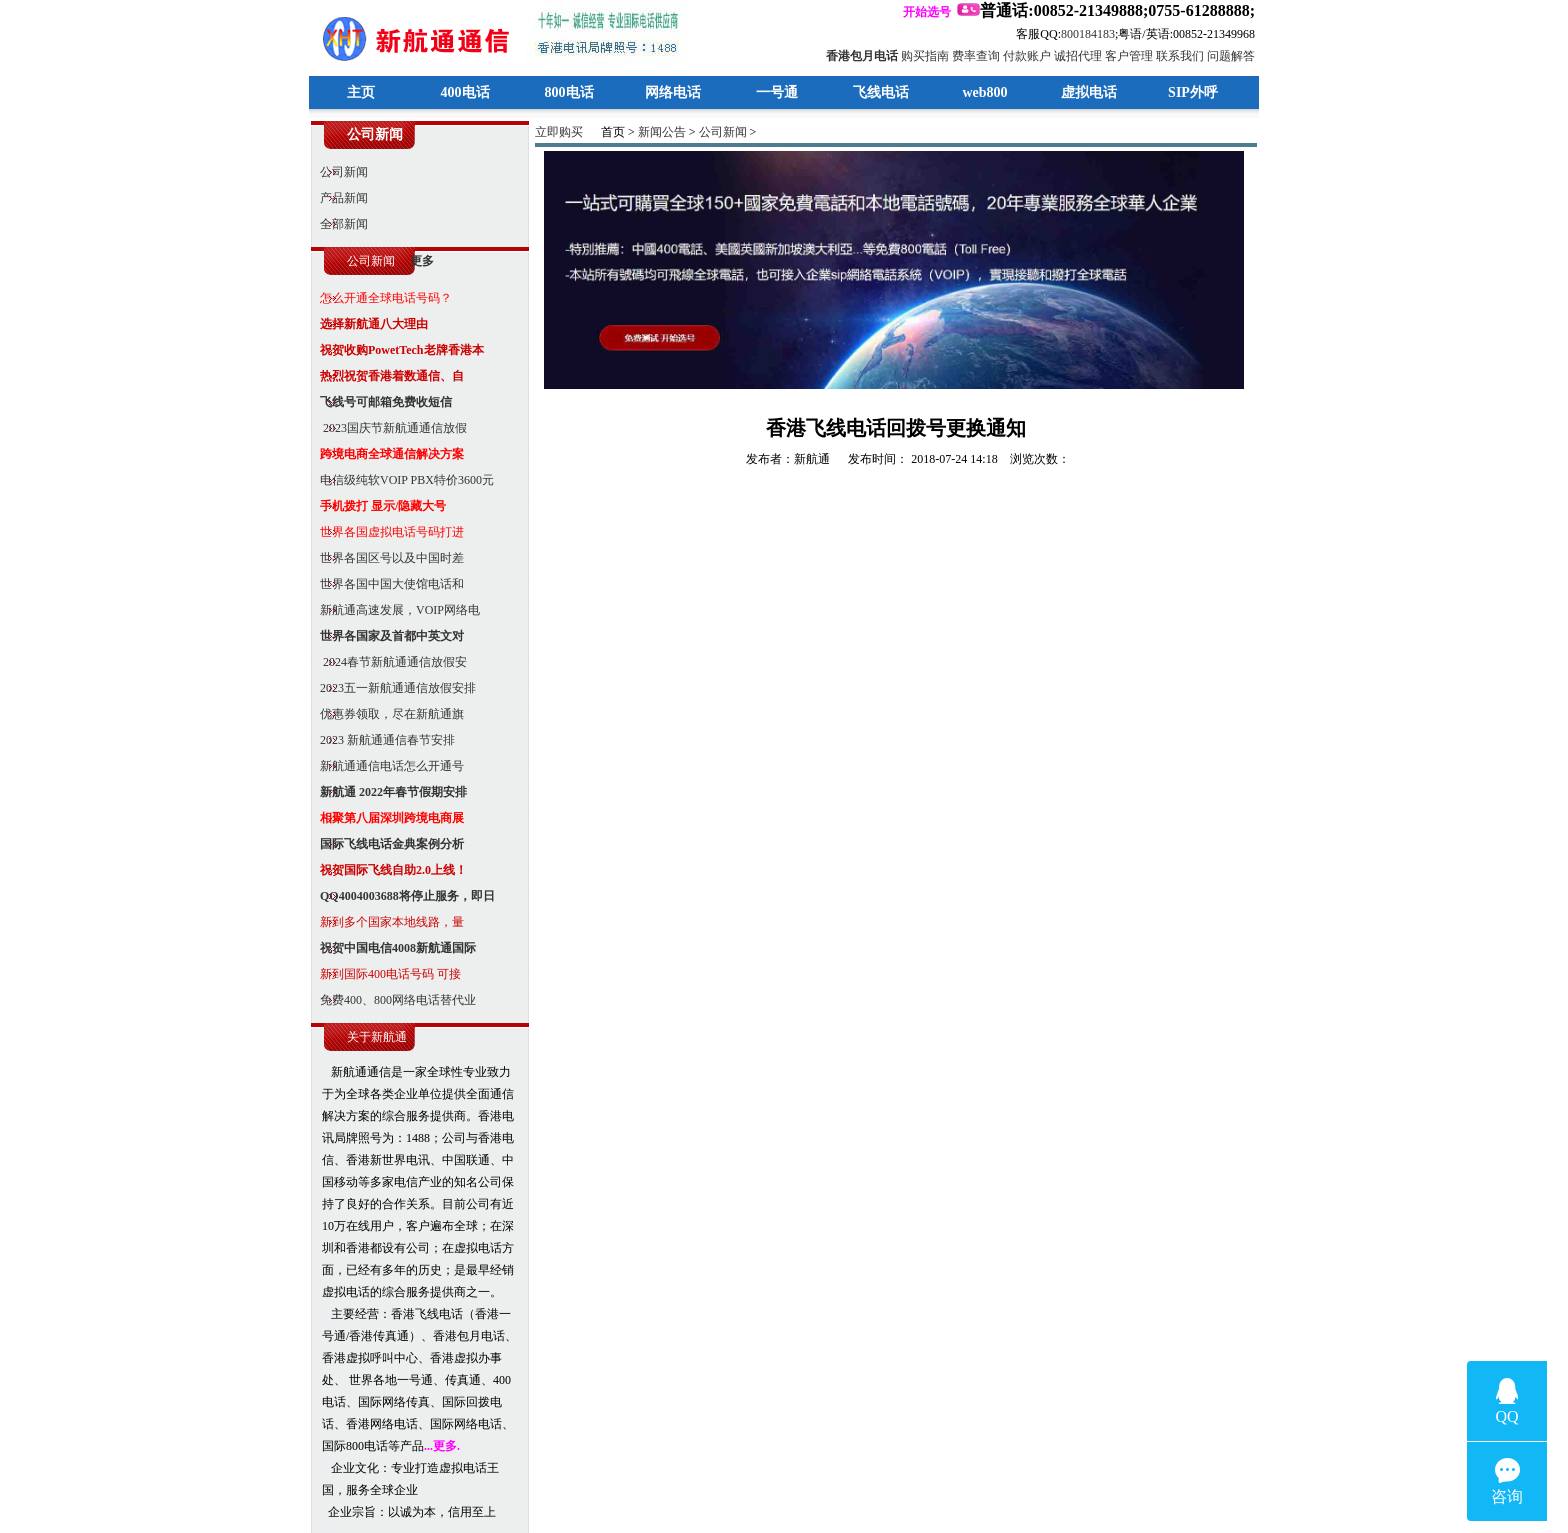 The width and height of the screenshot is (1568, 1533). I want to click on 2023 新航通通信春节安排, so click(383, 740).